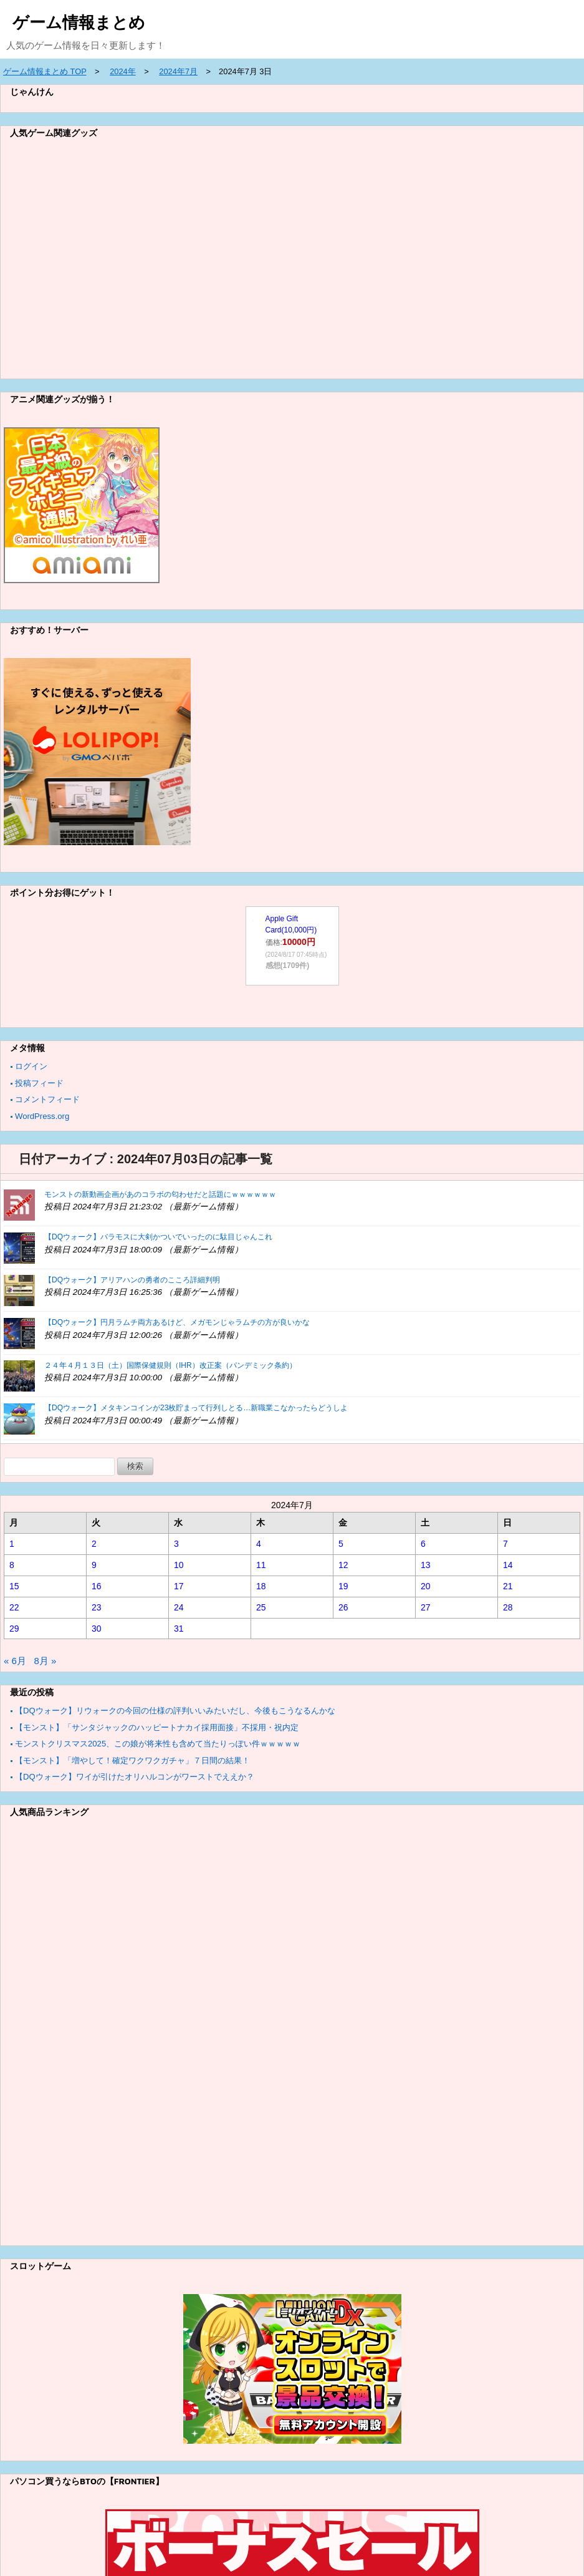 The image size is (584, 2576). What do you see at coordinates (14, 1629) in the screenshot?
I see `29 [2024年7月29日 に投稿を公開]` at bounding box center [14, 1629].